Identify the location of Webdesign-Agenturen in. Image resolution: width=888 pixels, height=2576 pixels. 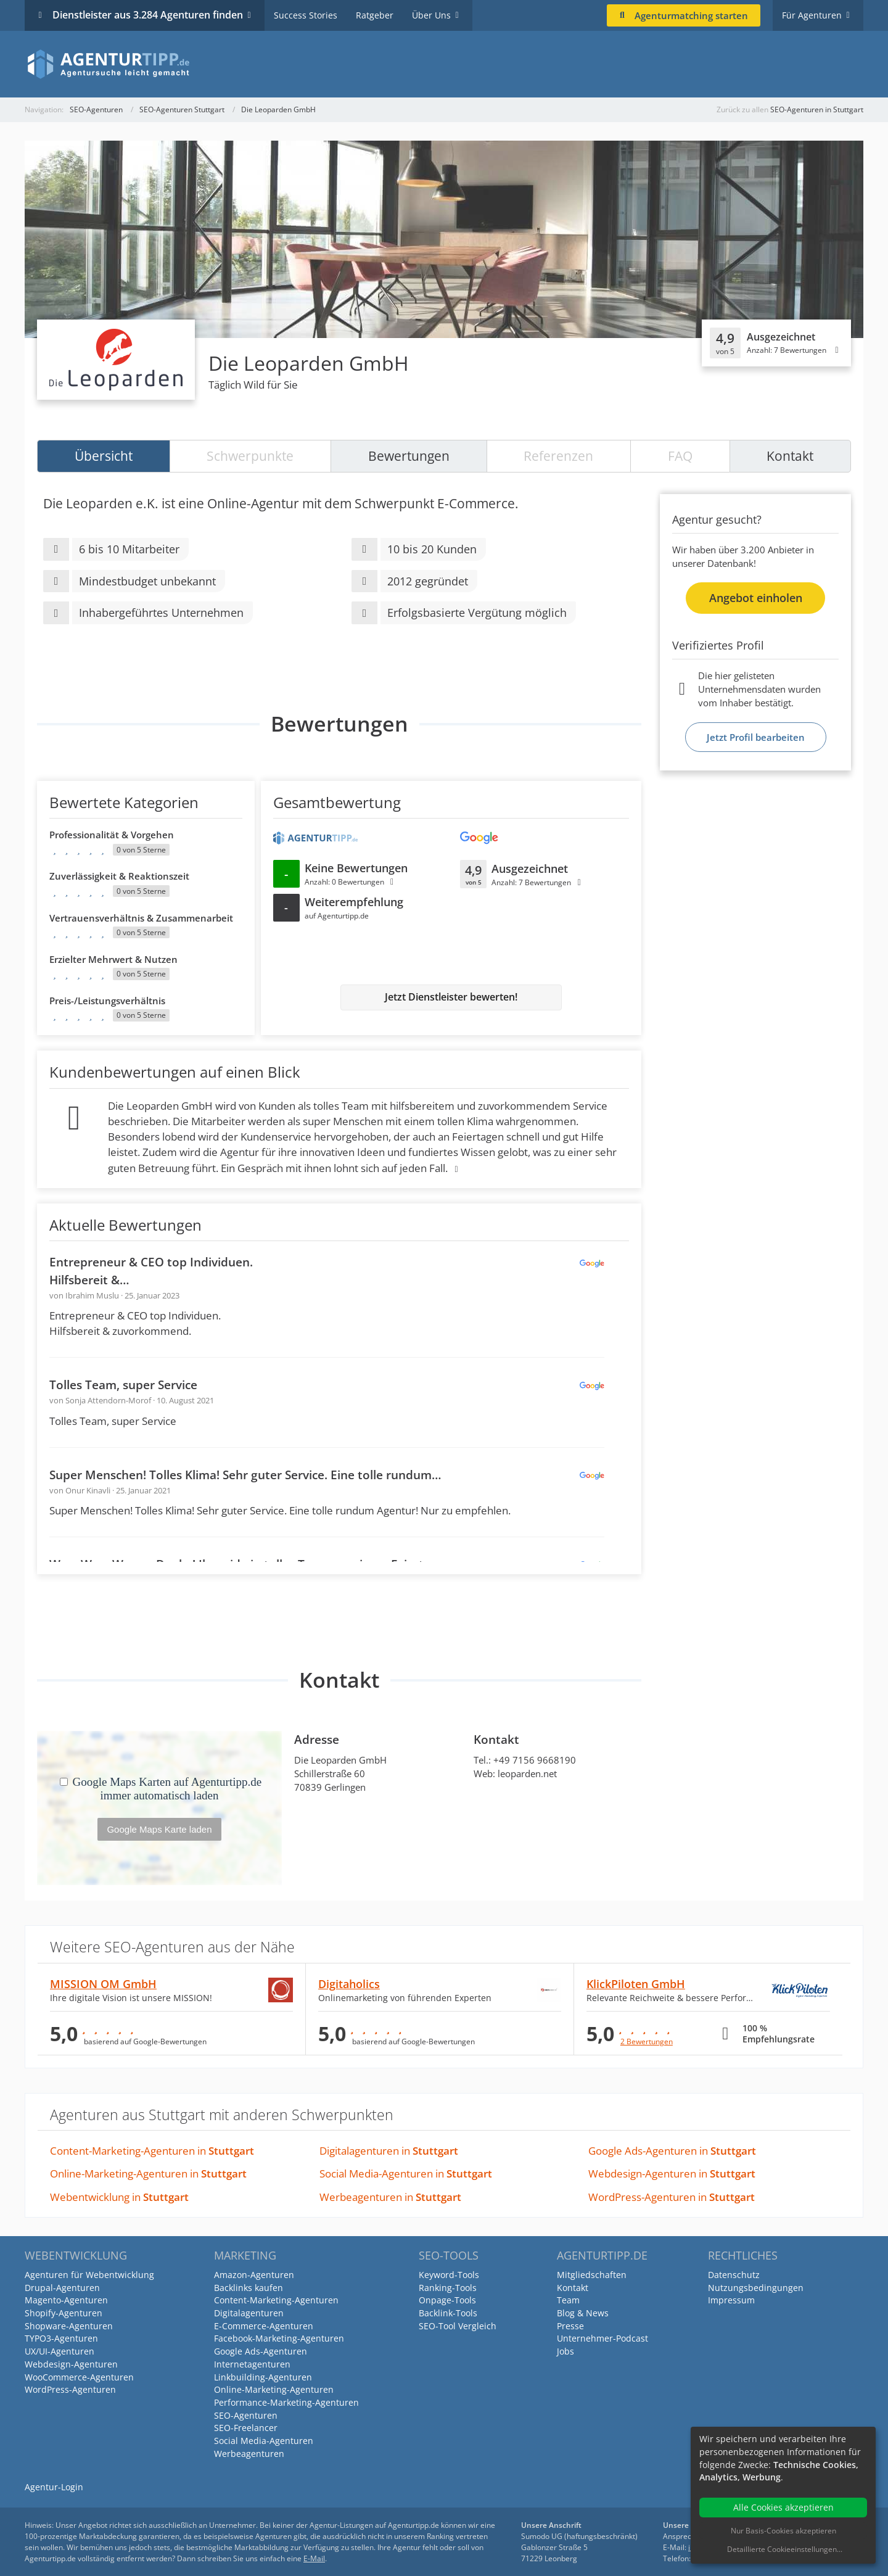
(671, 2173).